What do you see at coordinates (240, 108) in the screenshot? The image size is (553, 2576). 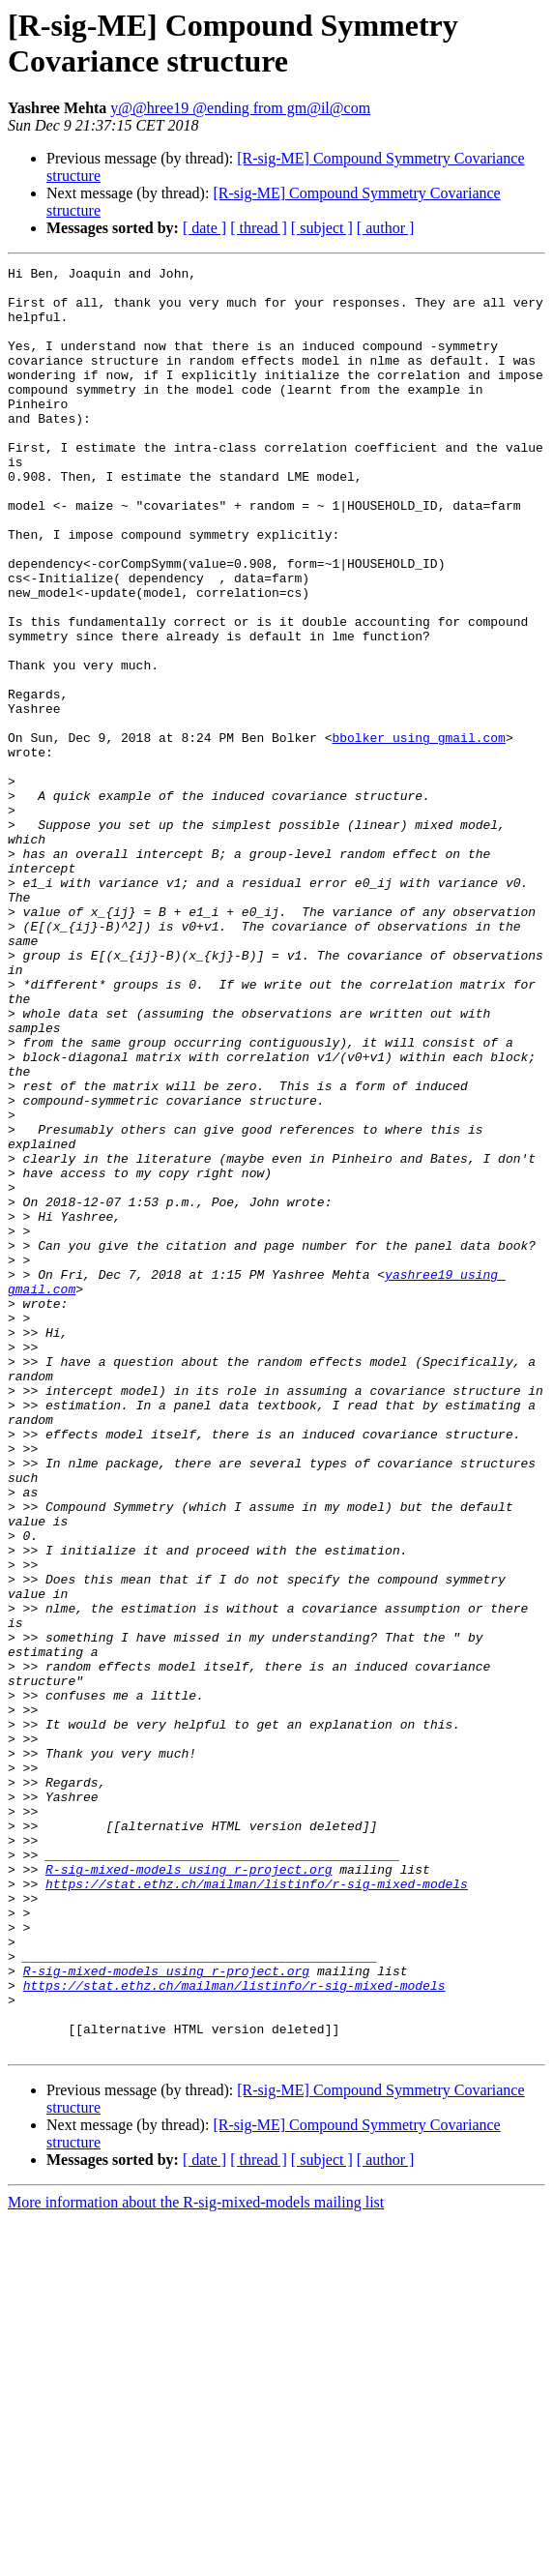 I see `y@@hree19 @ending from gm@il@com` at bounding box center [240, 108].